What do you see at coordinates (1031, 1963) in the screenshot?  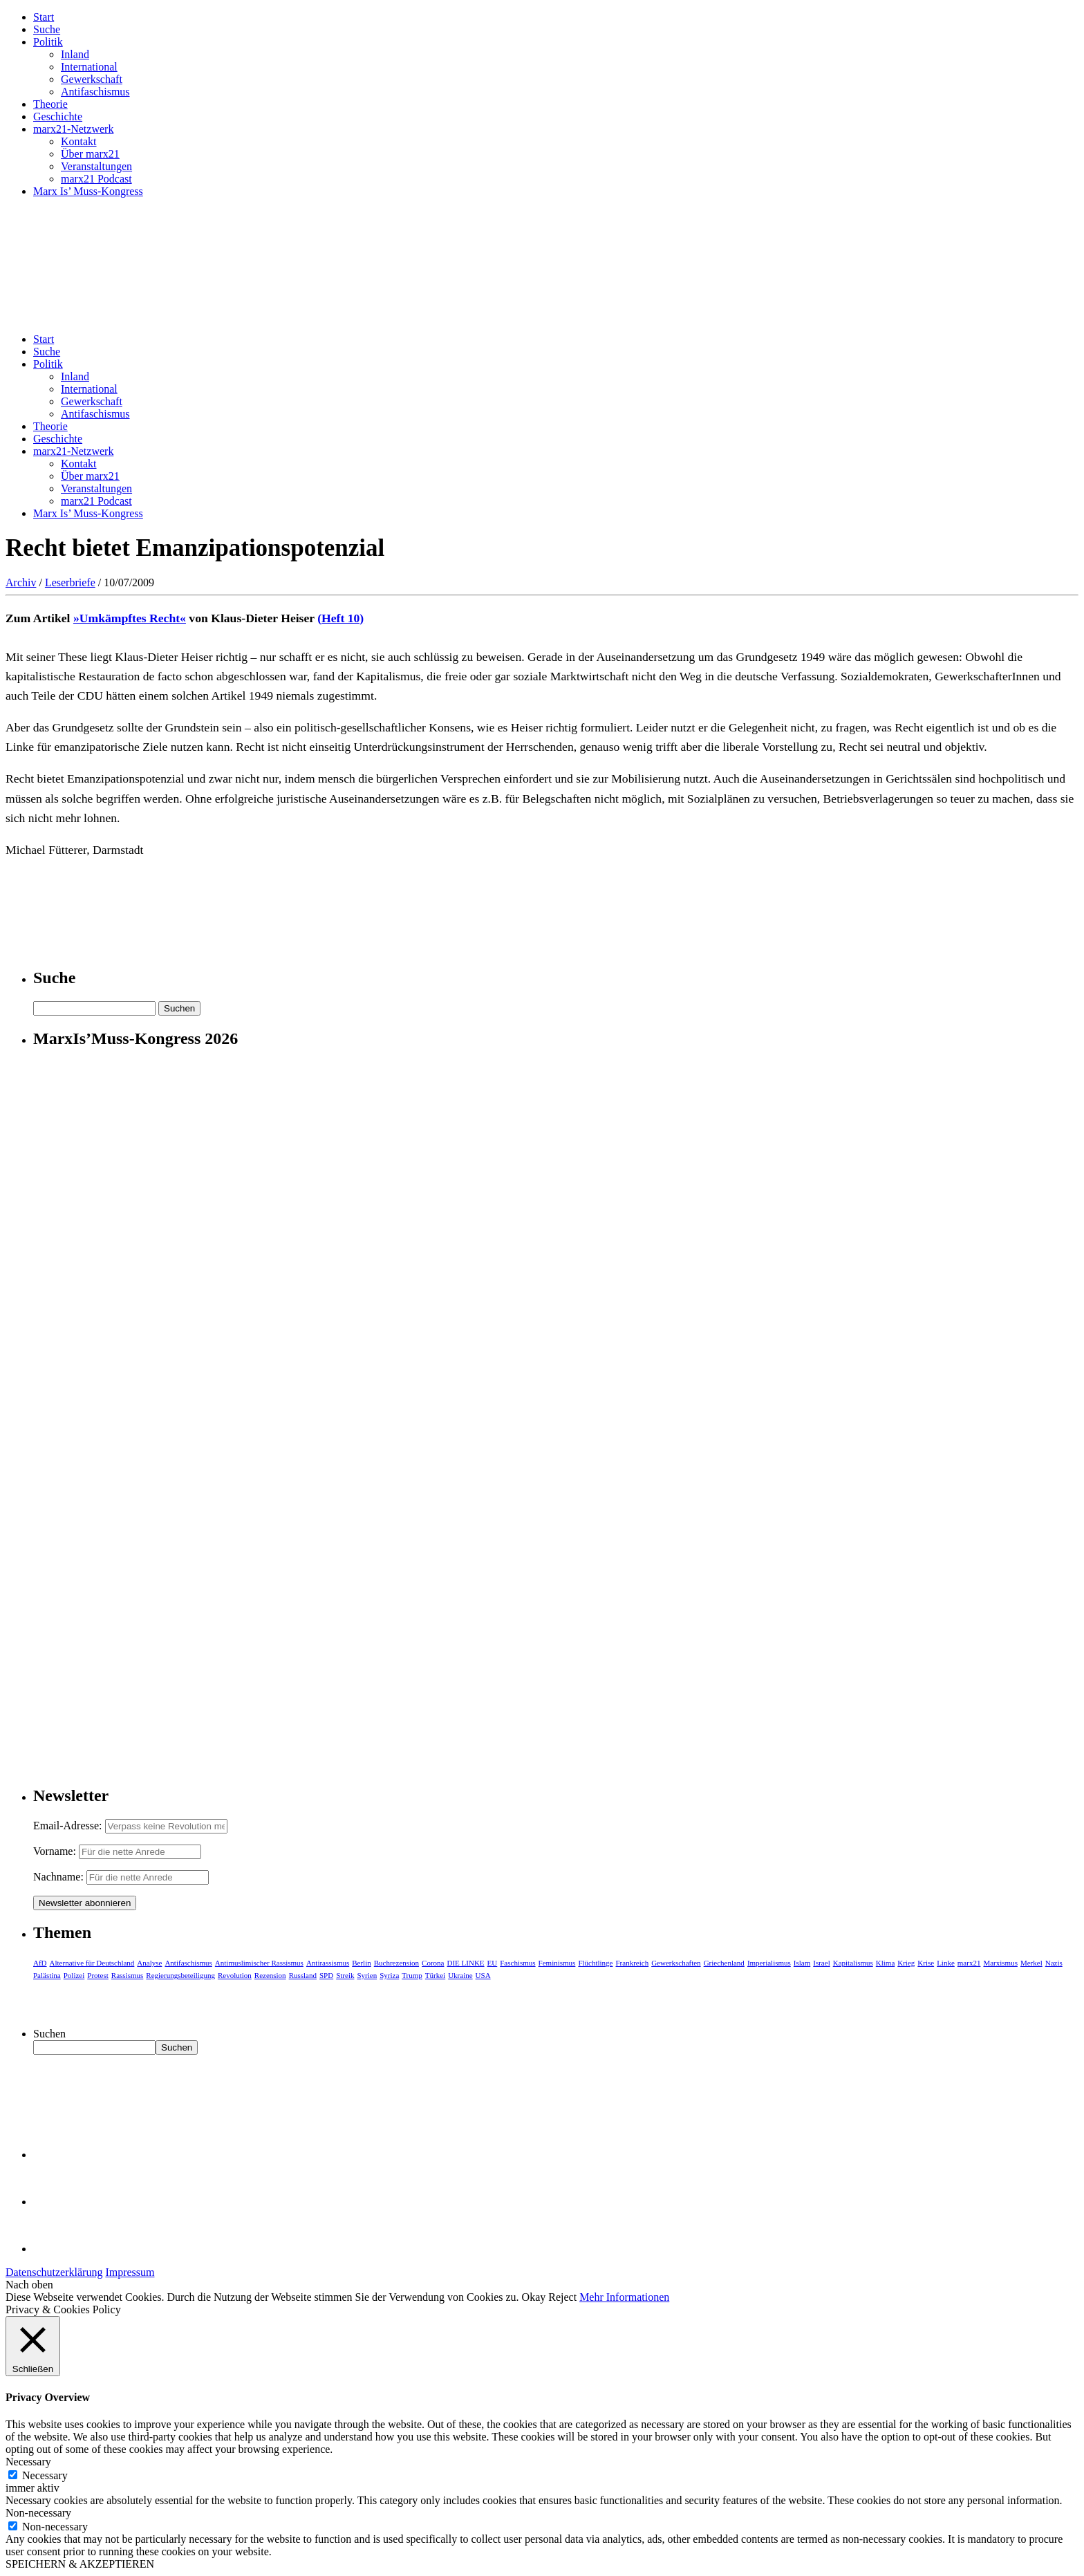 I see `Merkel` at bounding box center [1031, 1963].